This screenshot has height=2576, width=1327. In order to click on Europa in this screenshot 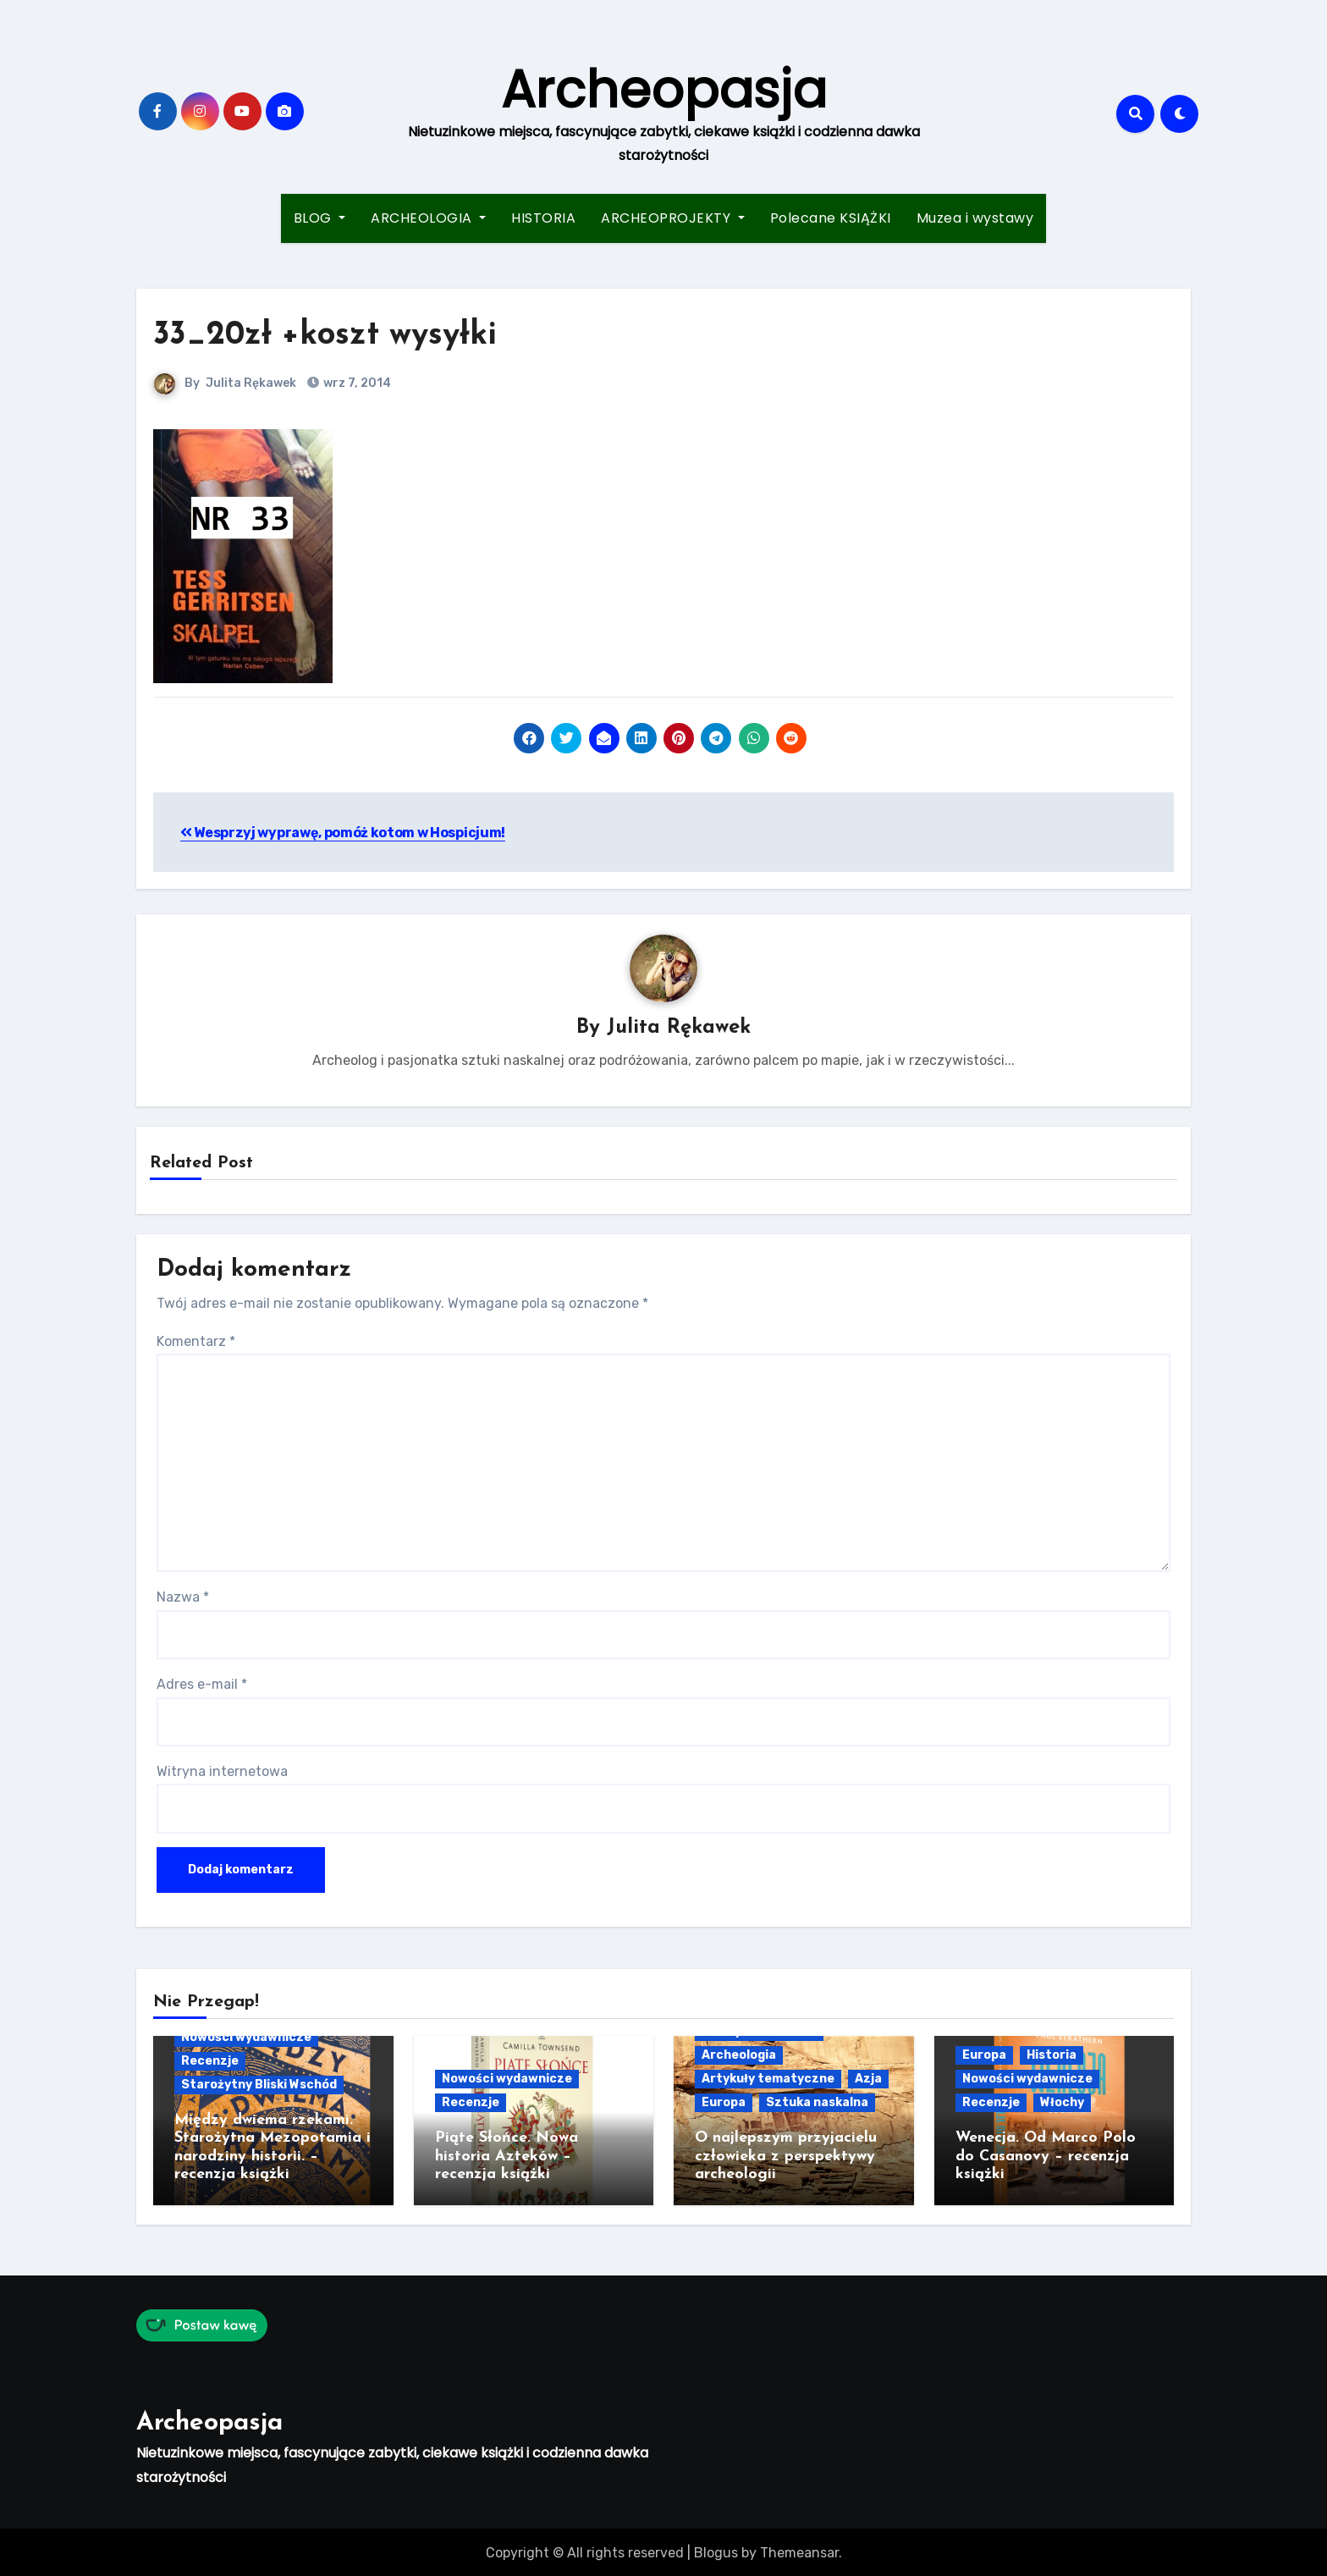, I will do `click(724, 2103)`.